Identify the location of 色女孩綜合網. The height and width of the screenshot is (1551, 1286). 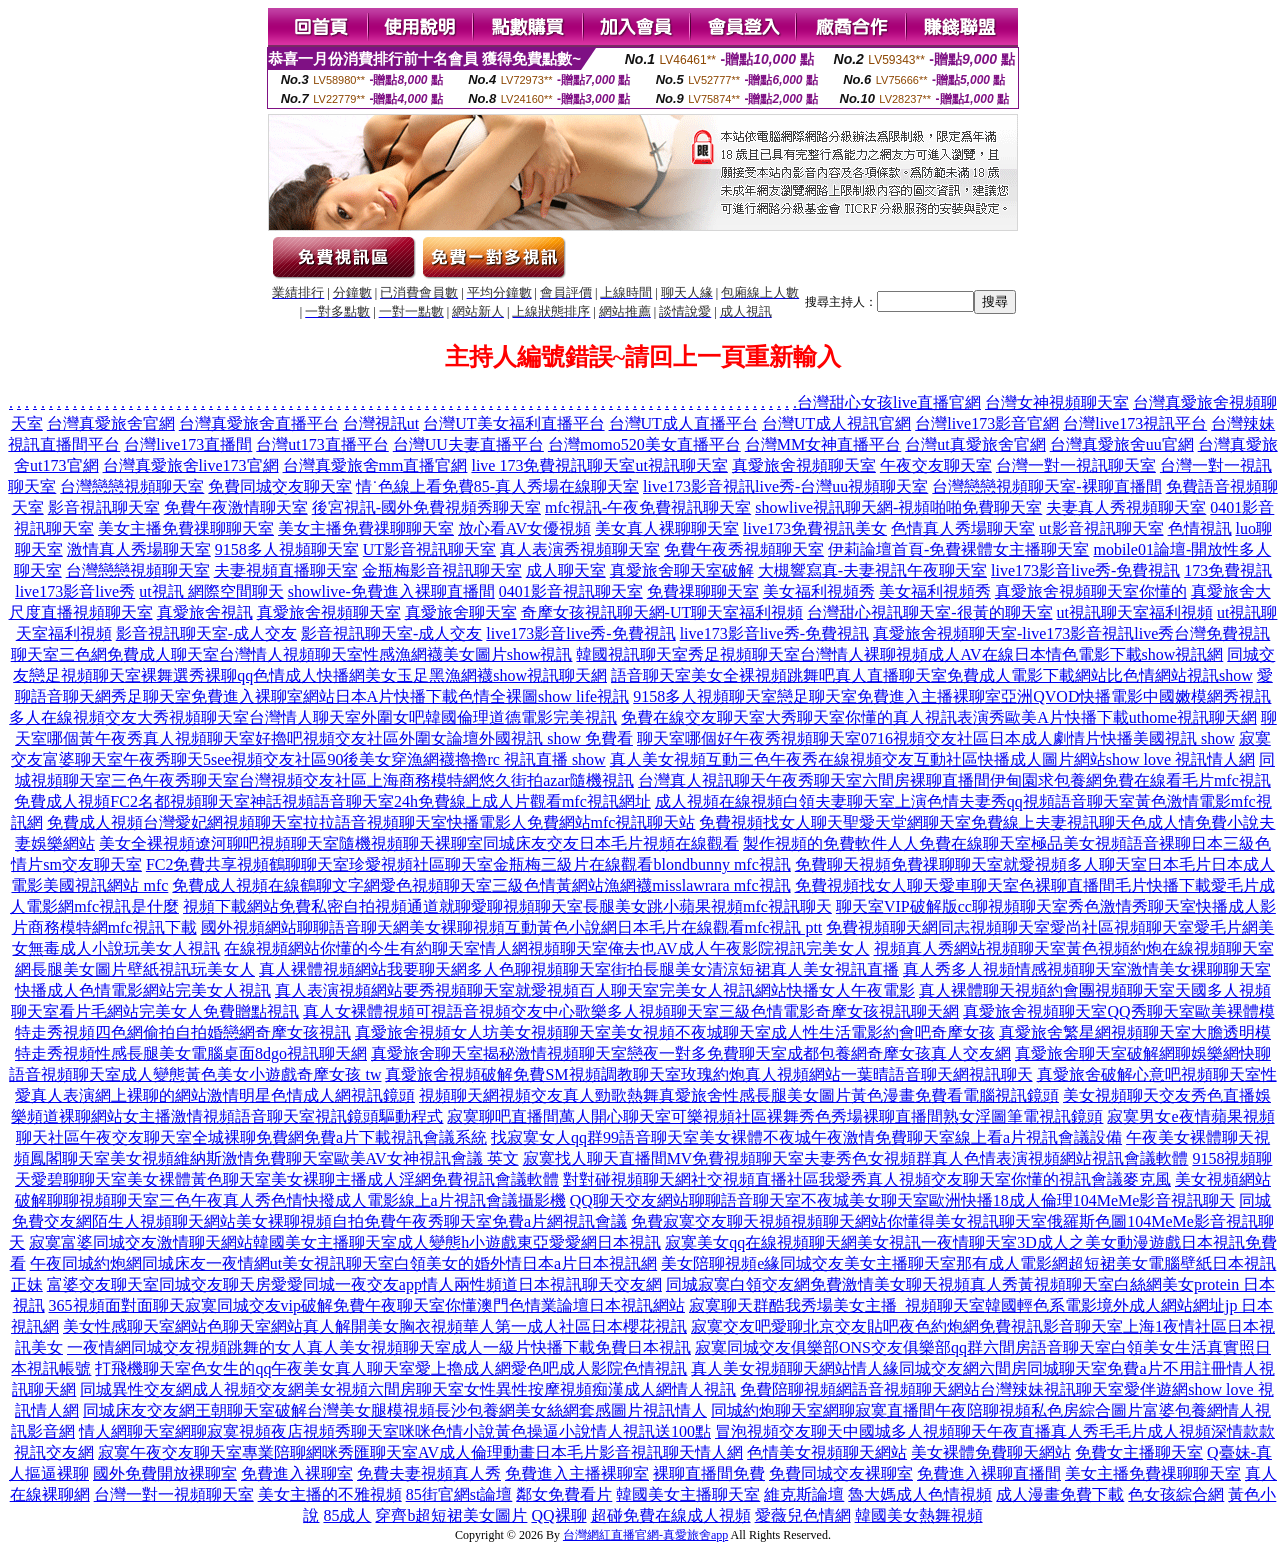
(1176, 1494).